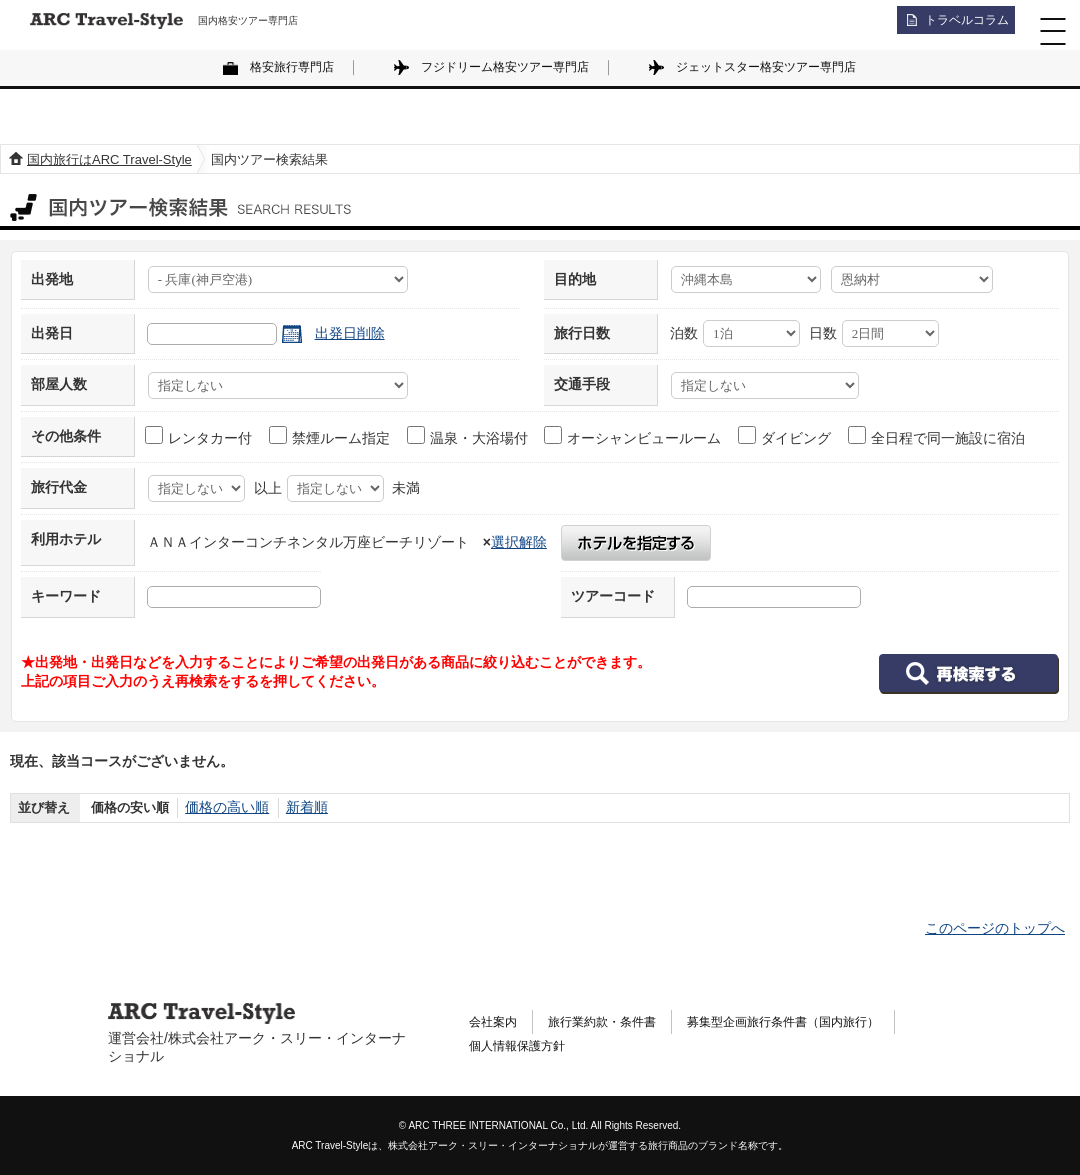 The width and height of the screenshot is (1080, 1175). Describe the element at coordinates (519, 542) in the screenshot. I see `選択解除` at that location.